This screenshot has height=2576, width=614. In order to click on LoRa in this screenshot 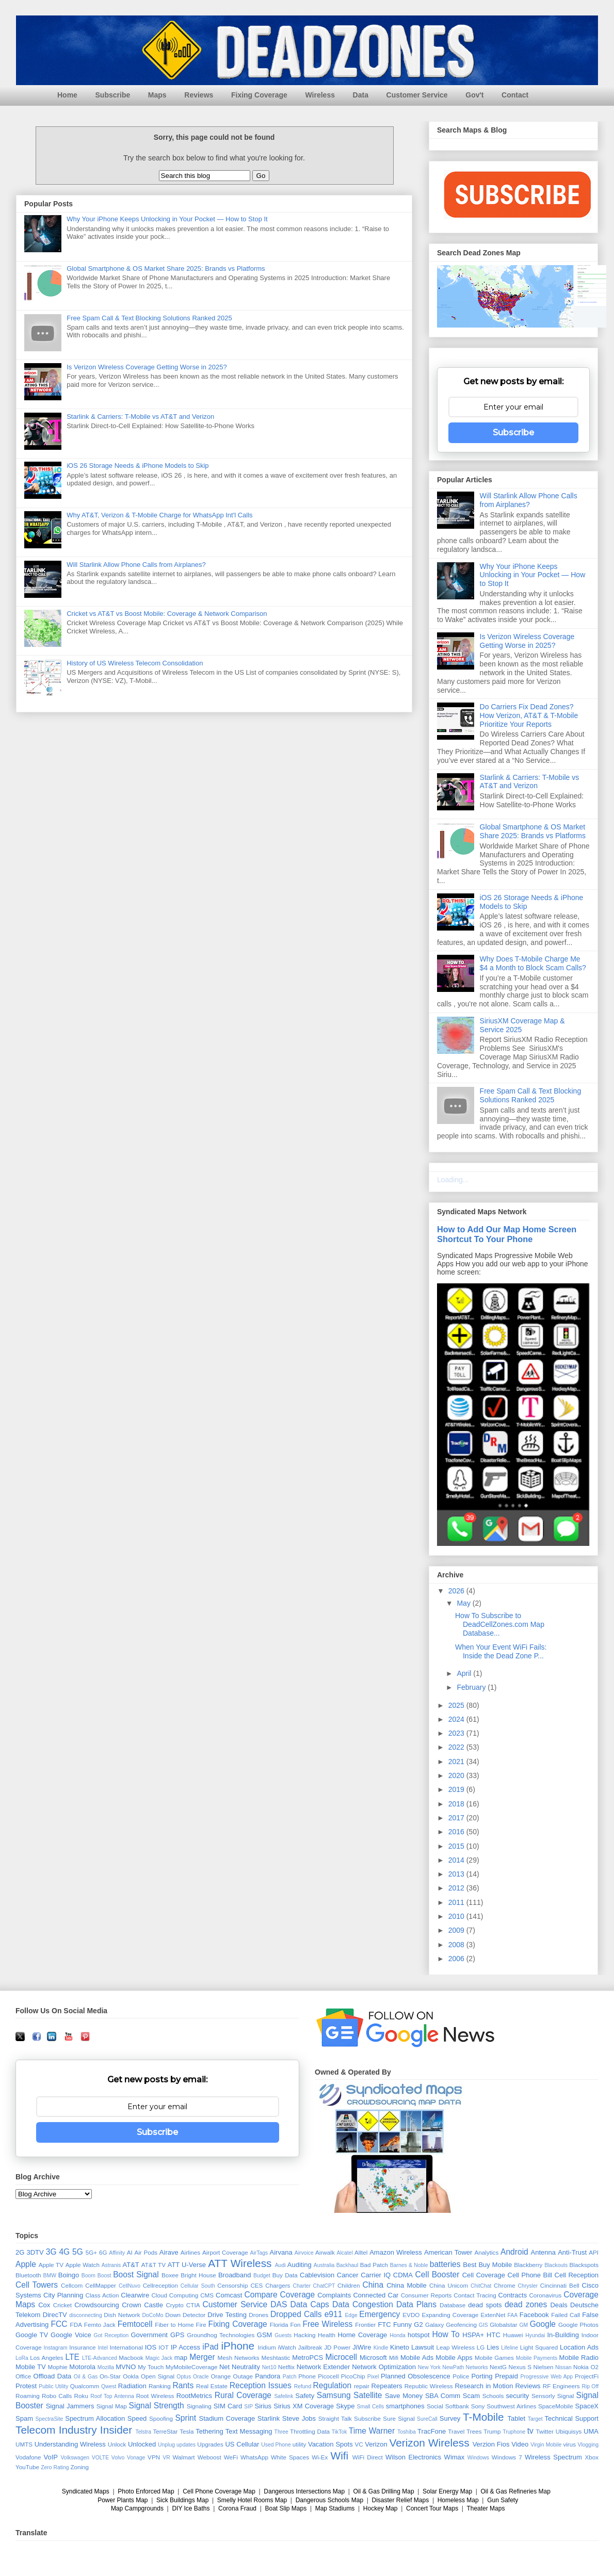, I will do `click(21, 2358)`.